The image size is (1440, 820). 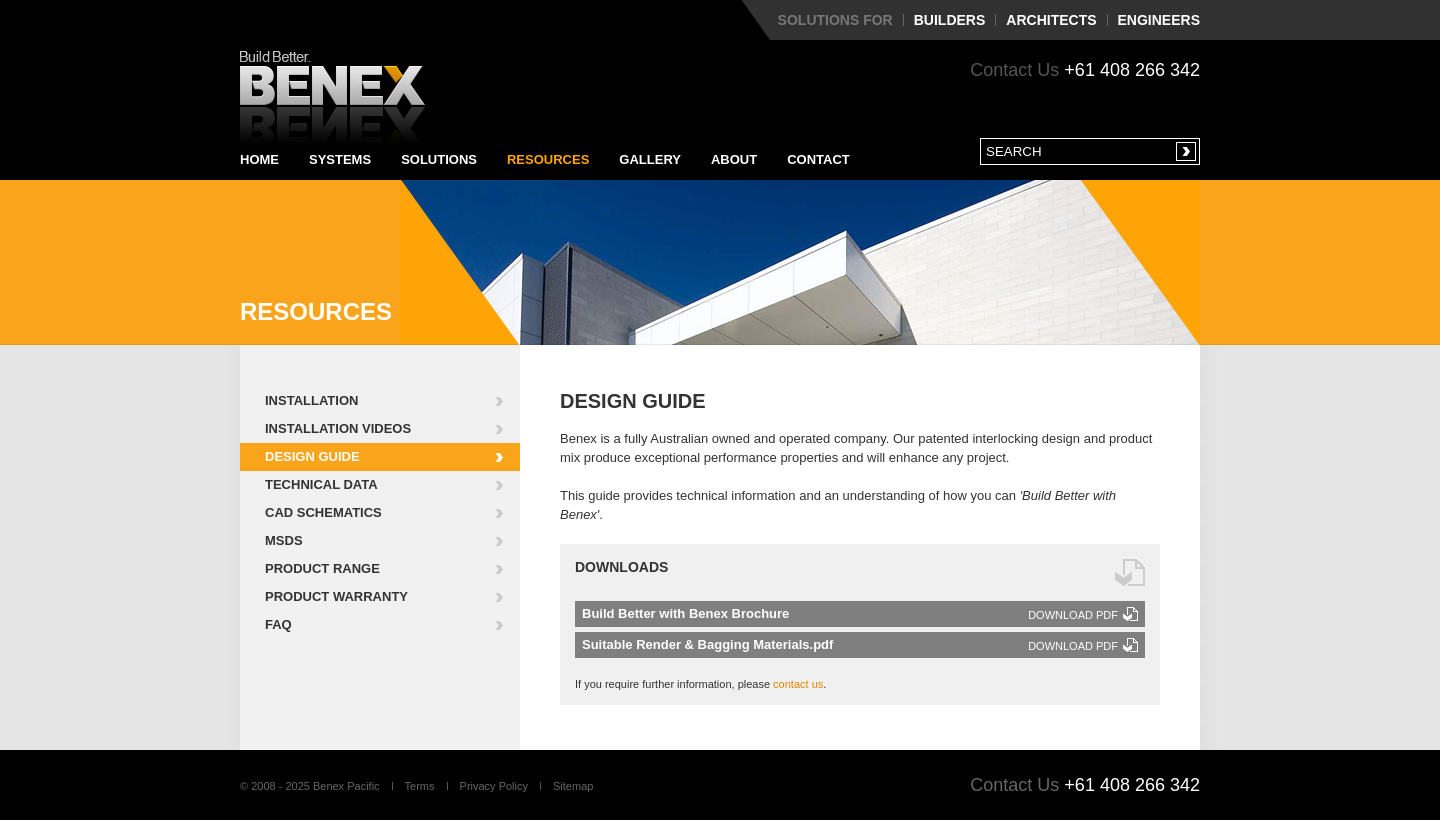 What do you see at coordinates (420, 786) in the screenshot?
I see `Terms` at bounding box center [420, 786].